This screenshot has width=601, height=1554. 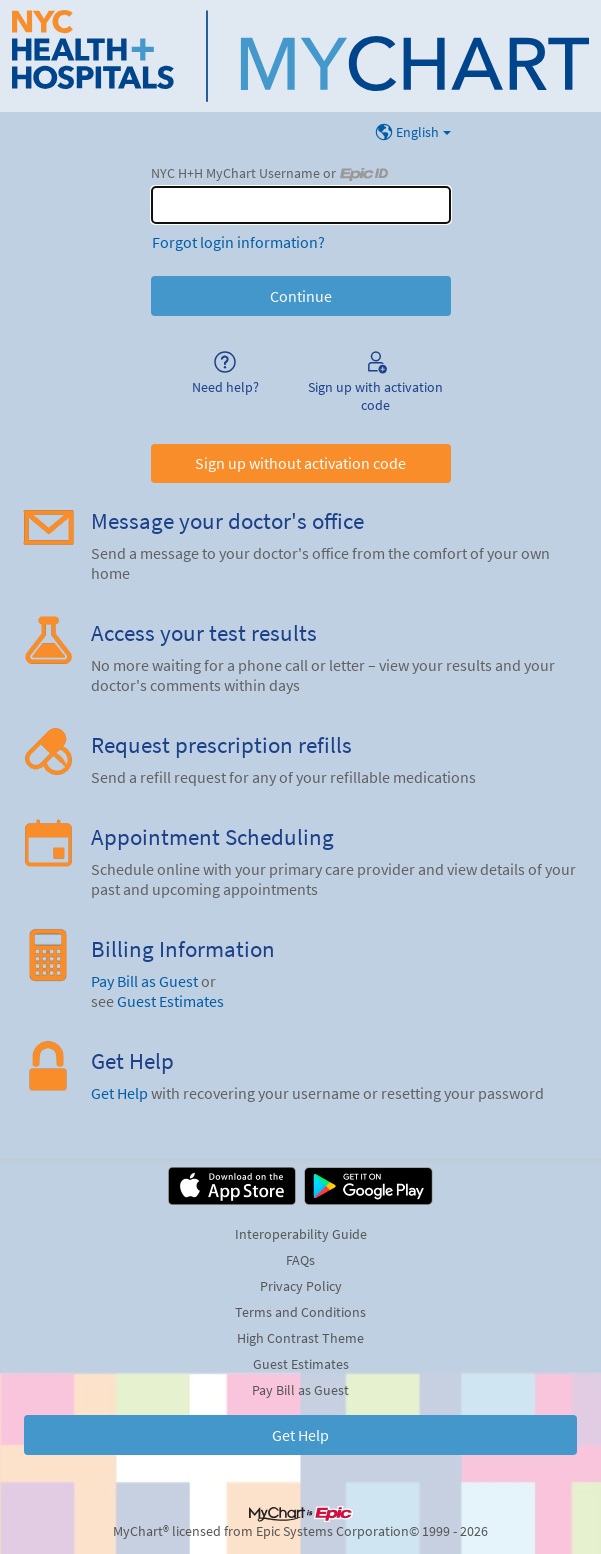 I want to click on High Contrast Theme, so click(x=300, y=1338).